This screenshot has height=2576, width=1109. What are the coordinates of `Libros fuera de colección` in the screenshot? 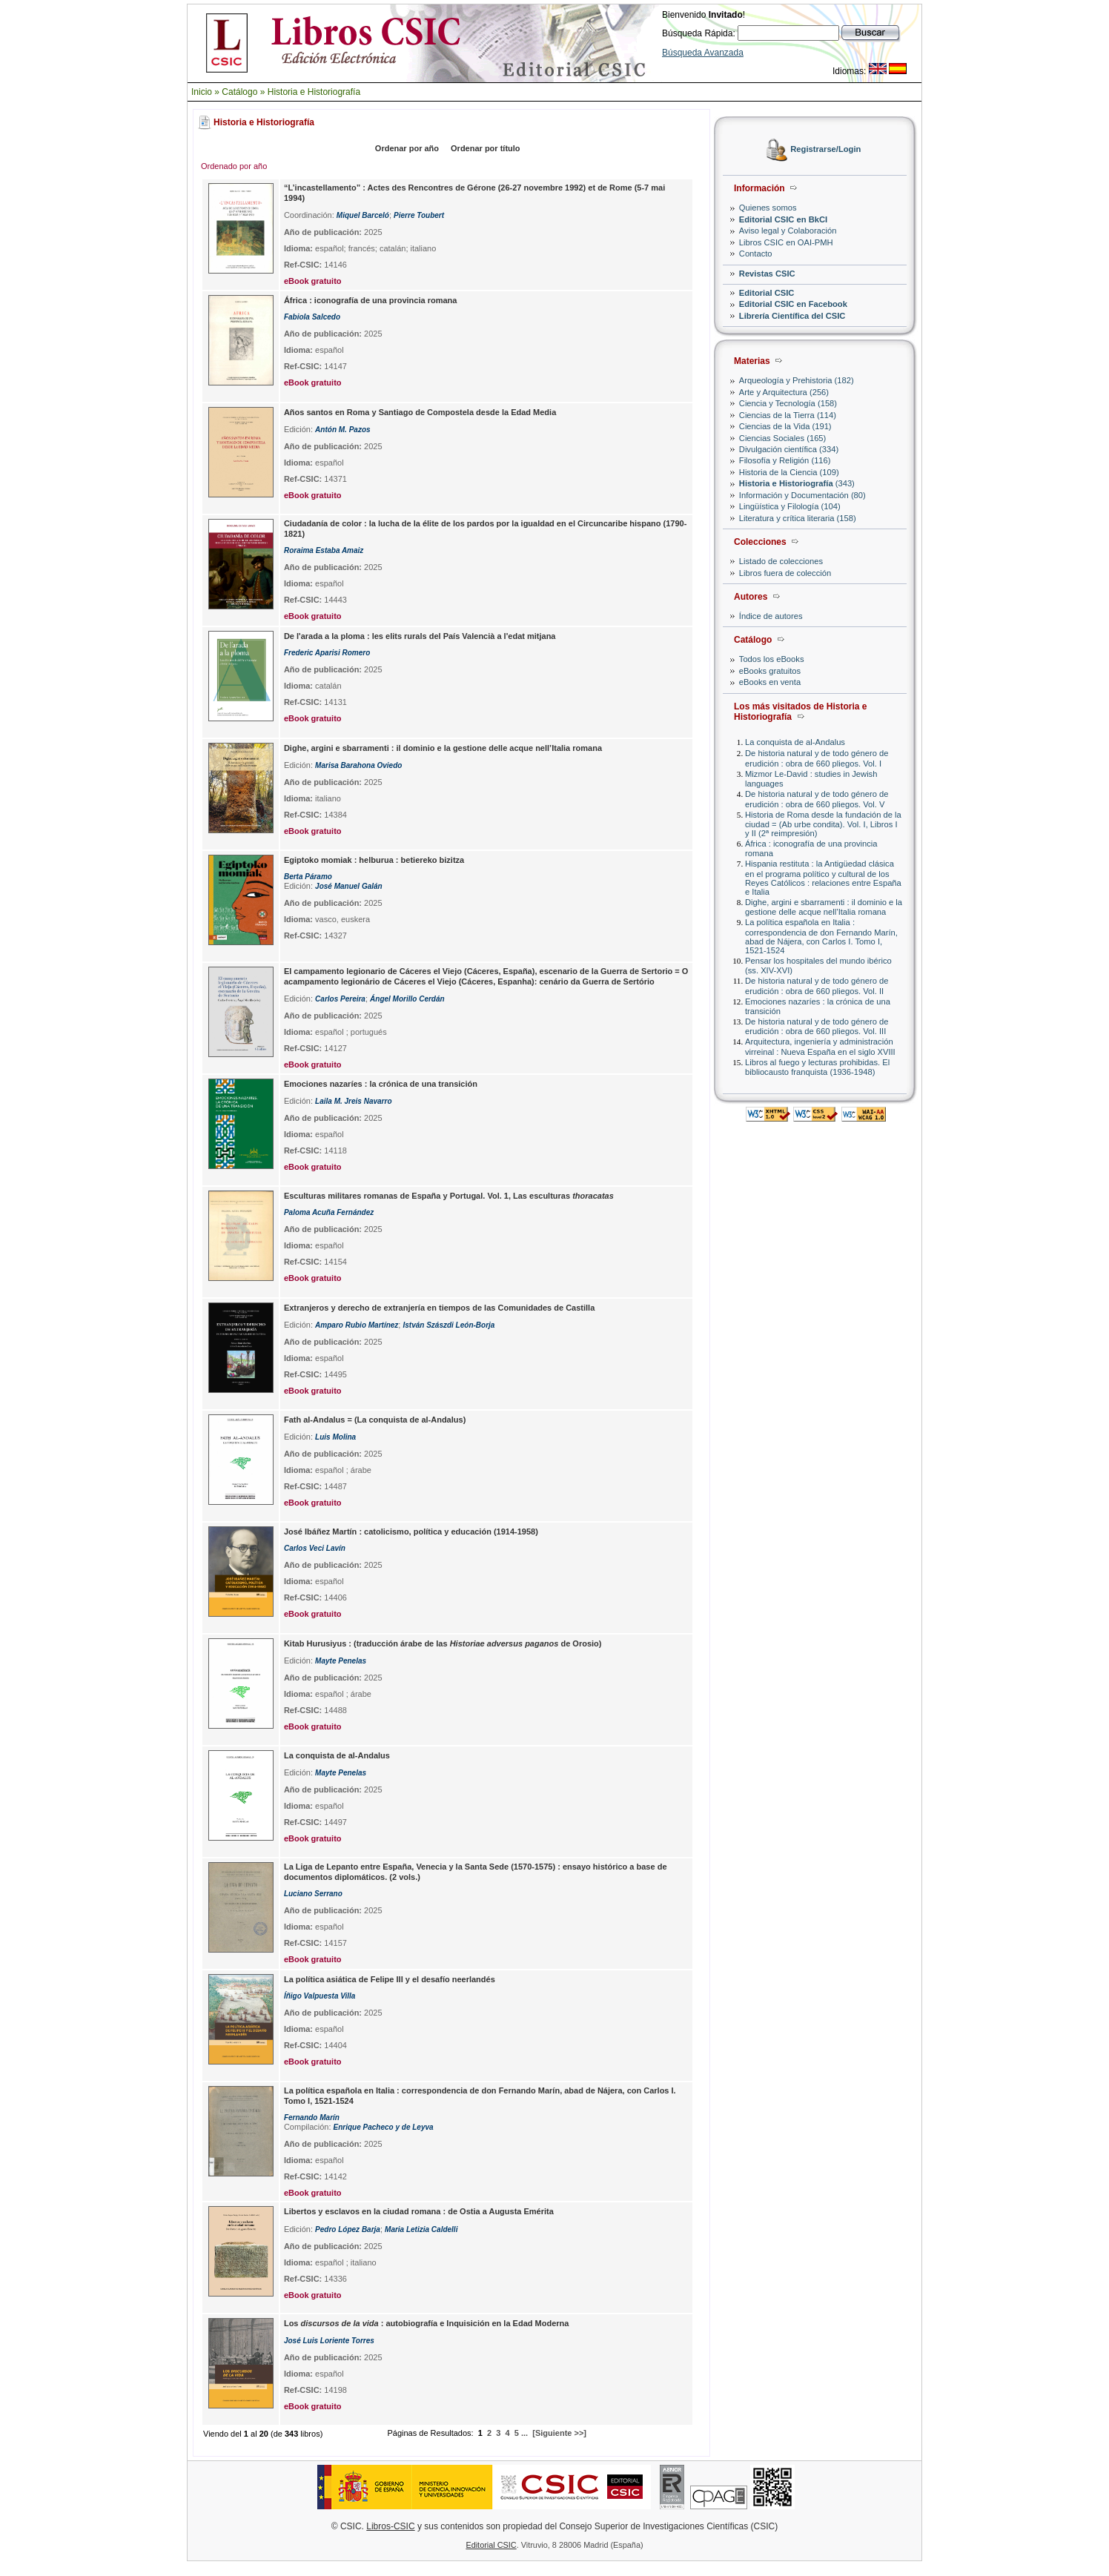 It's located at (785, 573).